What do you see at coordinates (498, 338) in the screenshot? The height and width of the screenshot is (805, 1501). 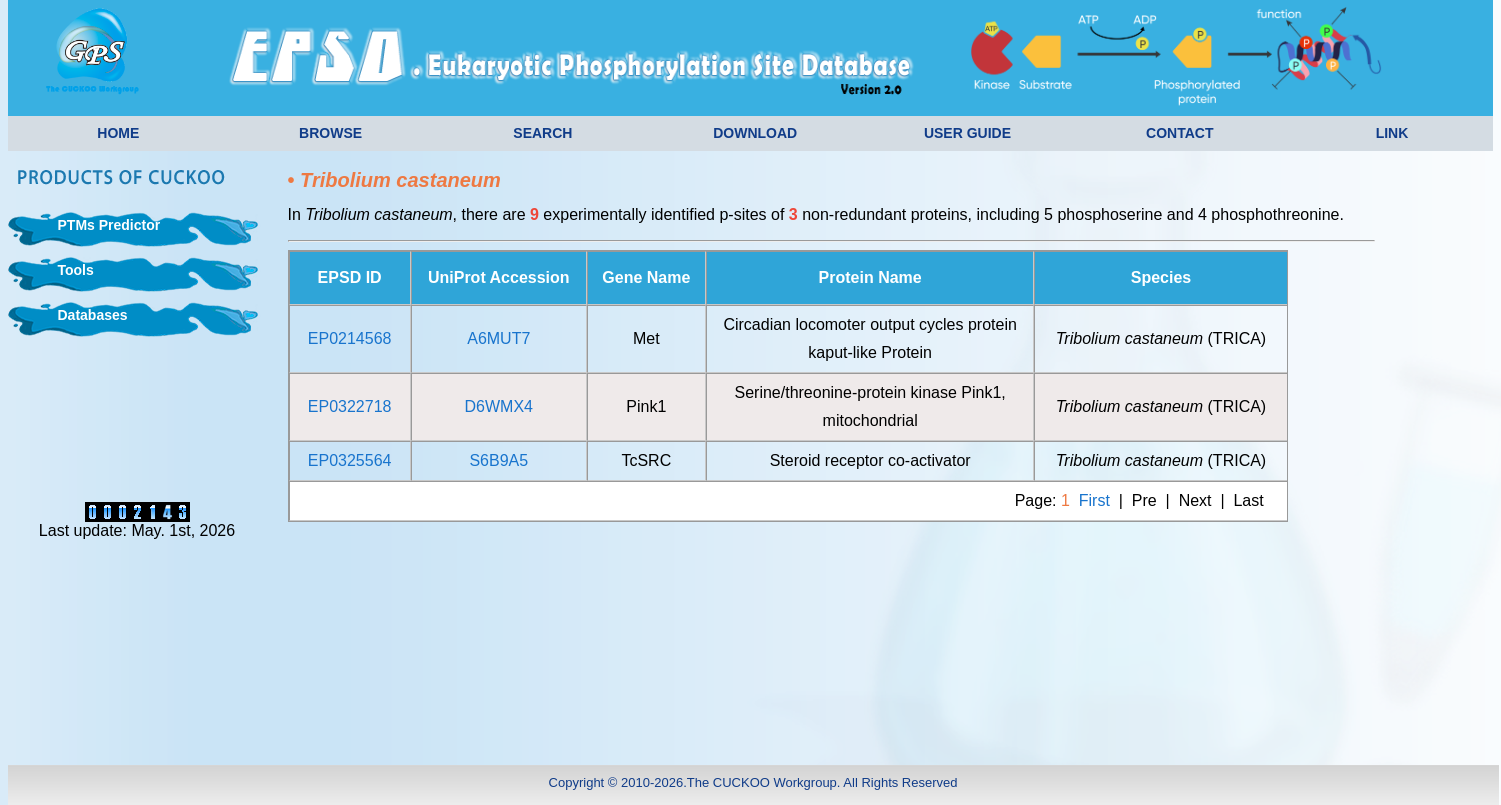 I see `A6MUT7` at bounding box center [498, 338].